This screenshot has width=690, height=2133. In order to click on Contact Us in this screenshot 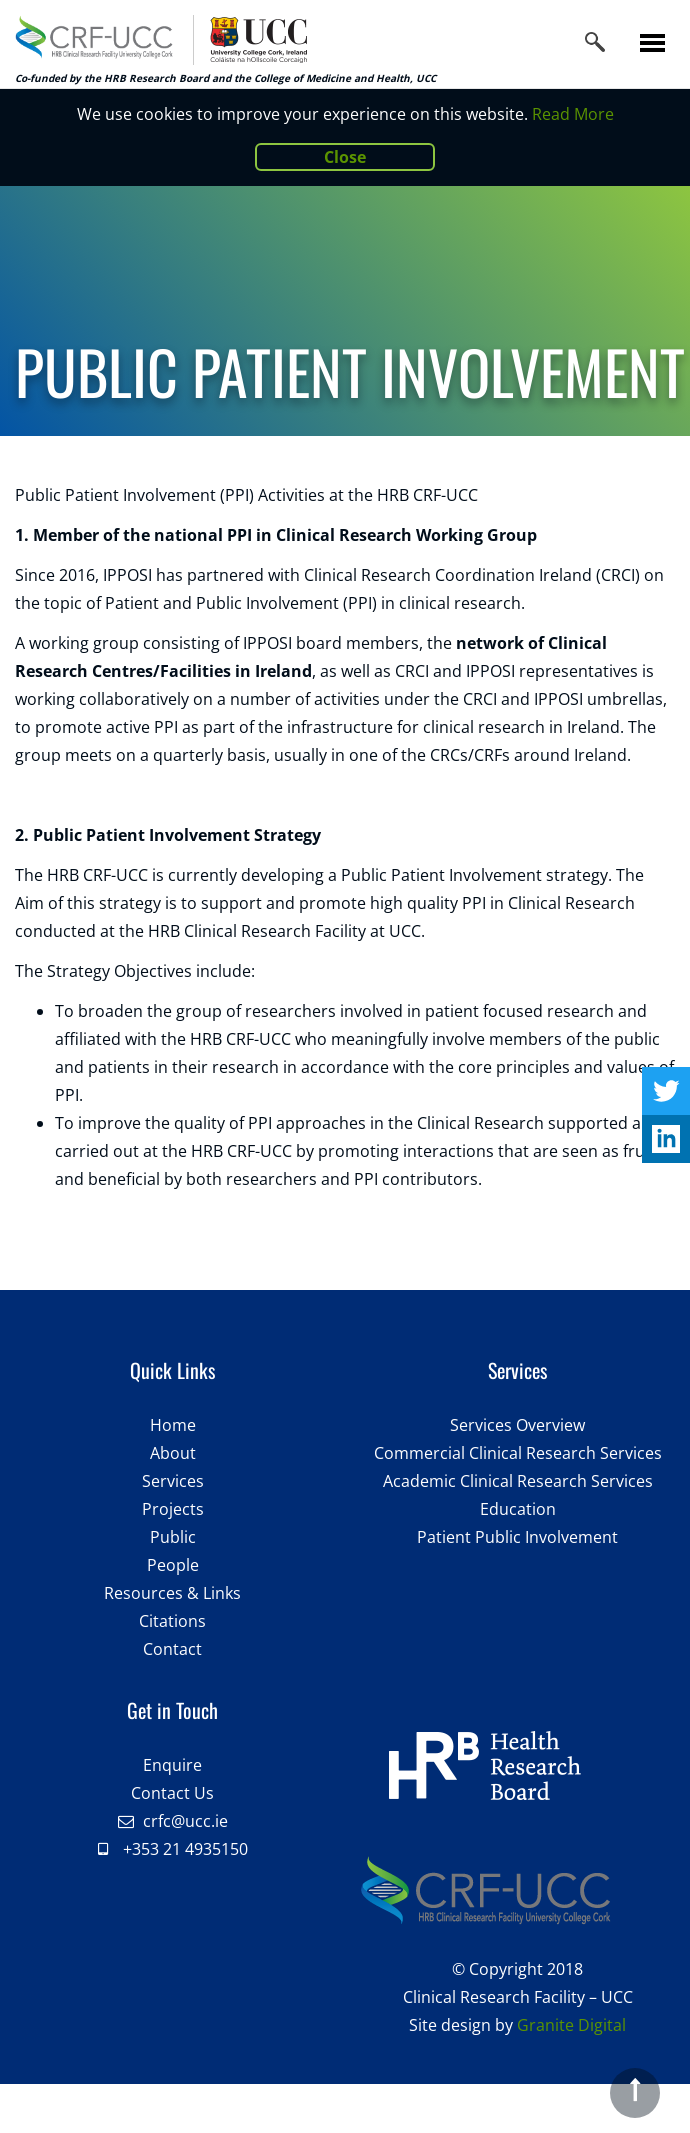, I will do `click(172, 1793)`.